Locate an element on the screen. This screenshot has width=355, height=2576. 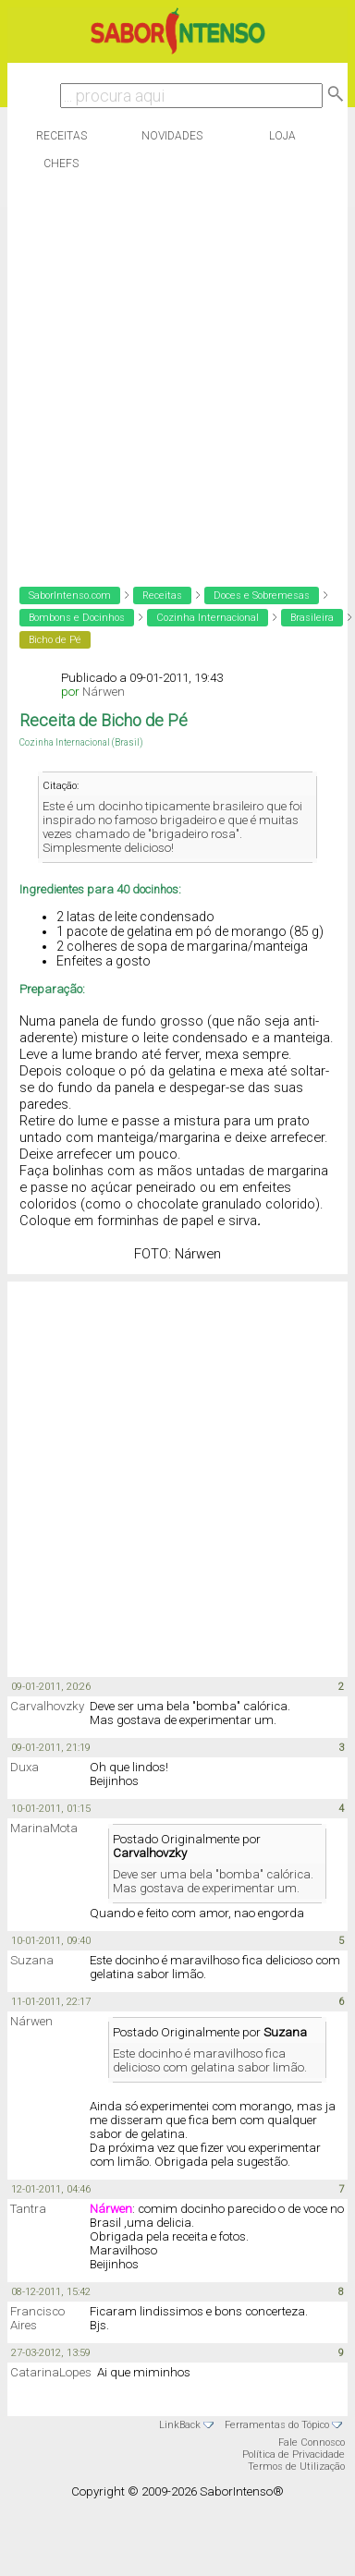
SaborIntenso.com is located at coordinates (70, 595).